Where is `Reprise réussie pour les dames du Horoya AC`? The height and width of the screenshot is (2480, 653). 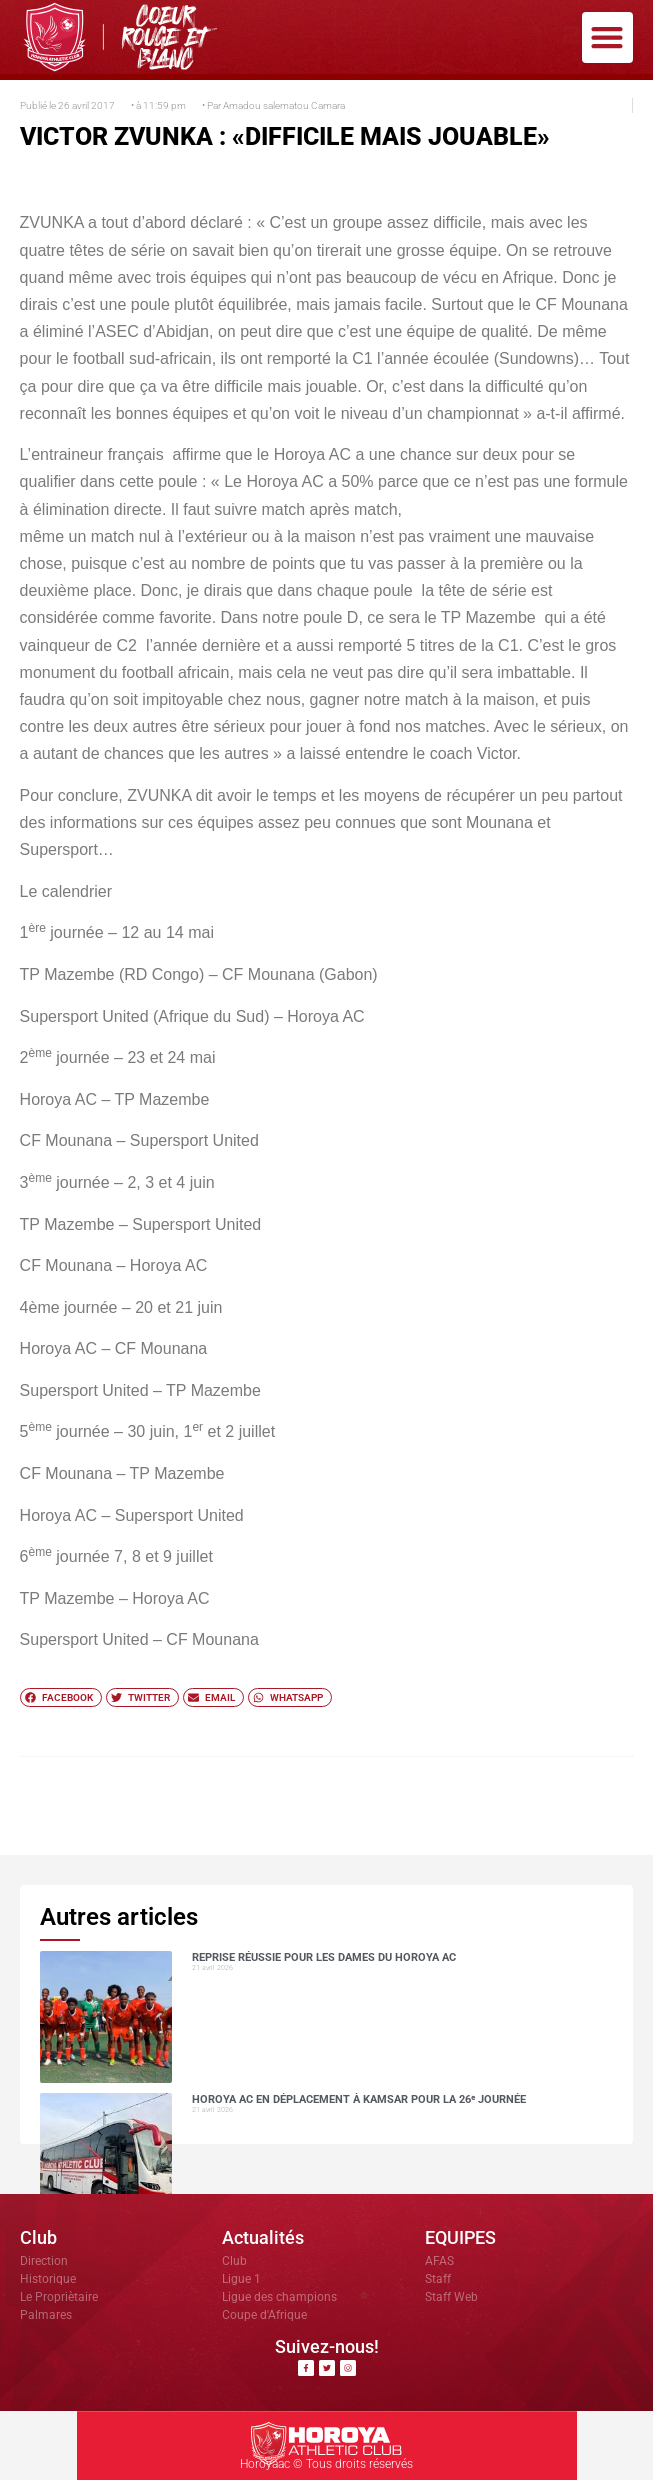
Reprise réussie pour les dames du Horoya AC is located at coordinates (324, 1957).